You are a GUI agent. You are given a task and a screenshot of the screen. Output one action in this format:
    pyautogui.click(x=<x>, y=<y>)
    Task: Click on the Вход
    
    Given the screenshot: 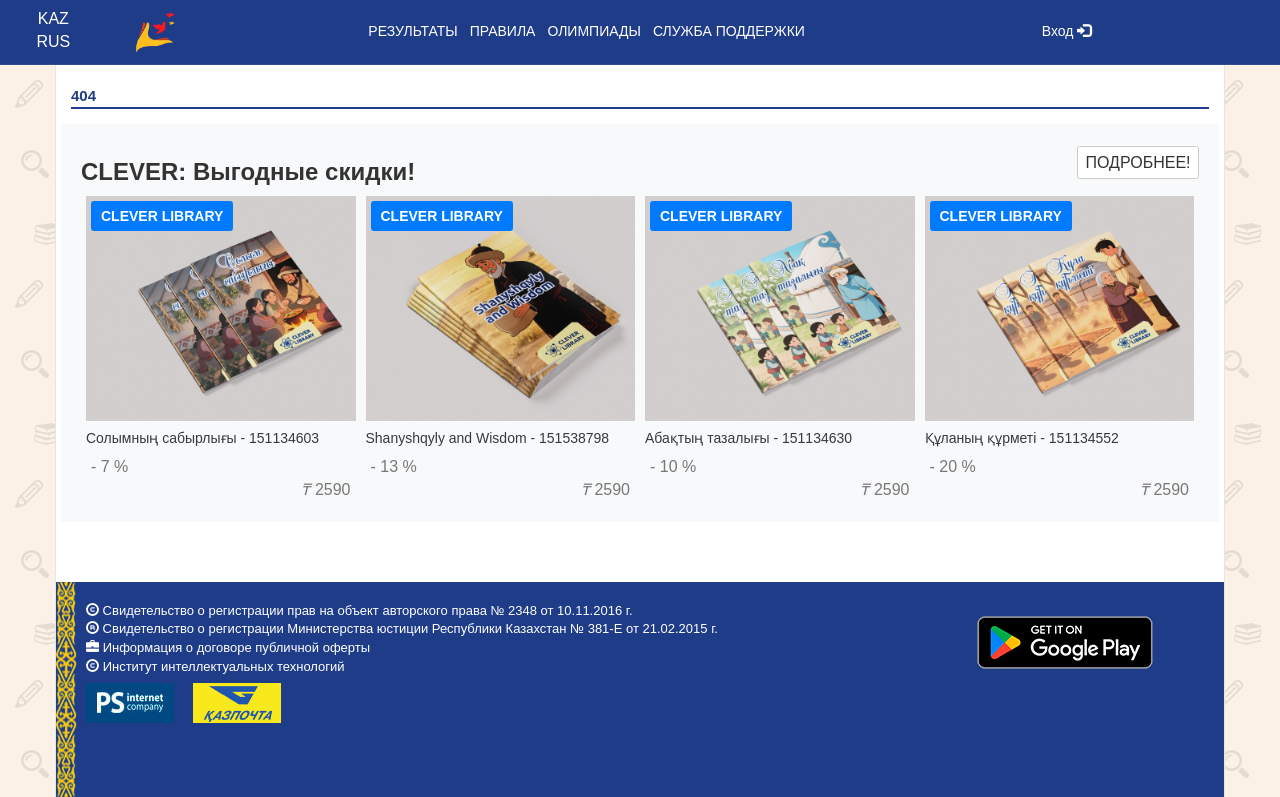 What is the action you would take?
    pyautogui.click(x=1067, y=31)
    